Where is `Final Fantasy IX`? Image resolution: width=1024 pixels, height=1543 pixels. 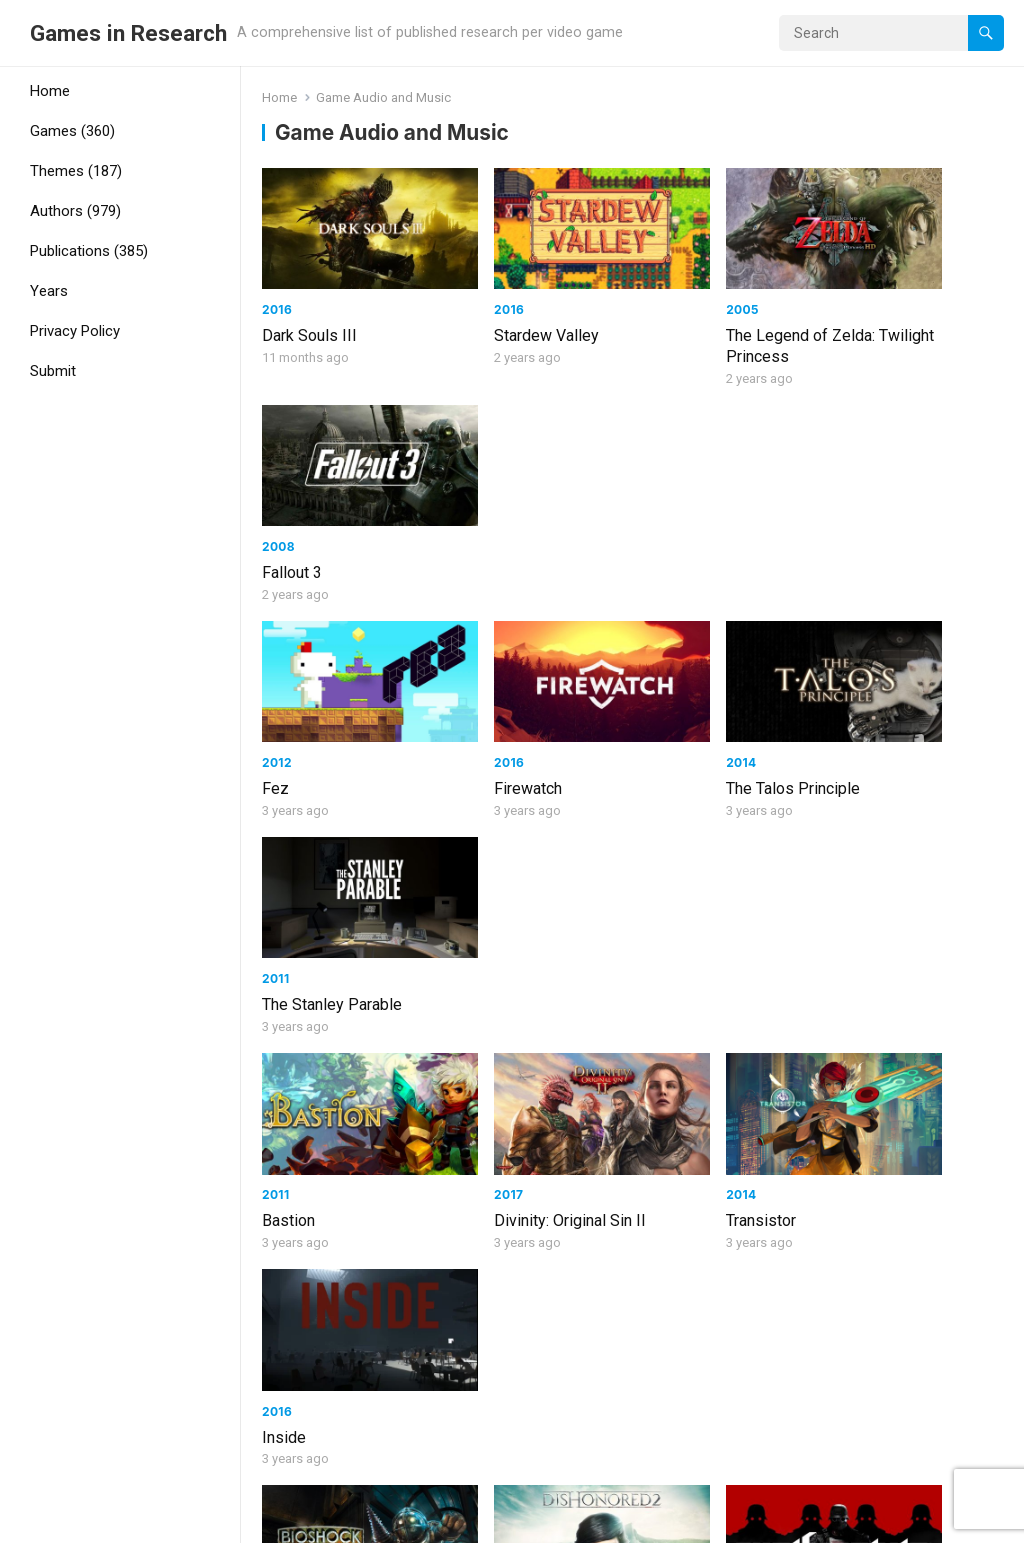
Final Fantasy IX is located at coordinates (317, 1122).